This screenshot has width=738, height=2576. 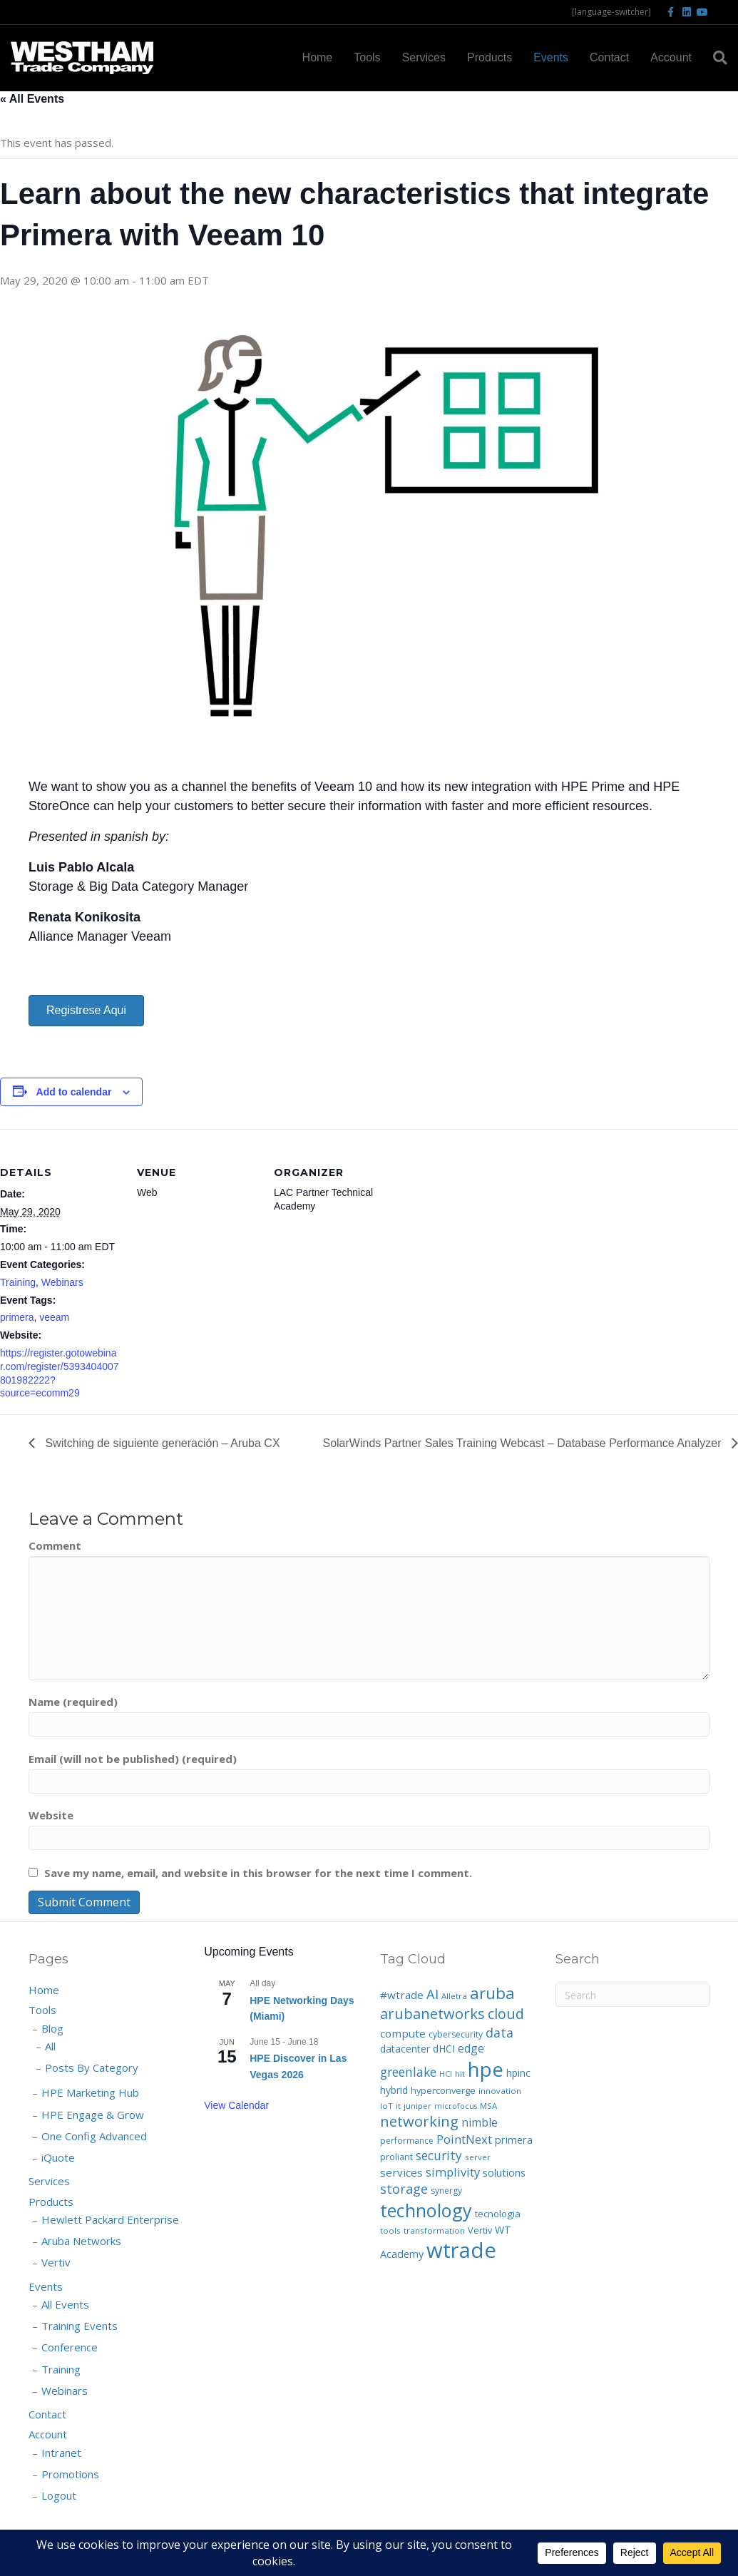 What do you see at coordinates (456, 2034) in the screenshot?
I see `cybersecurity [cybersecurity (7 items)]` at bounding box center [456, 2034].